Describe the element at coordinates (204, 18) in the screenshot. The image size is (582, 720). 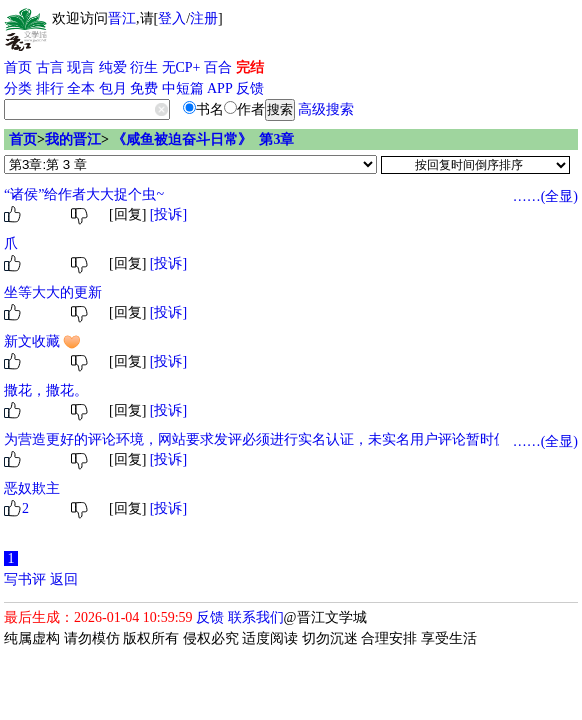
I see `注册` at that location.